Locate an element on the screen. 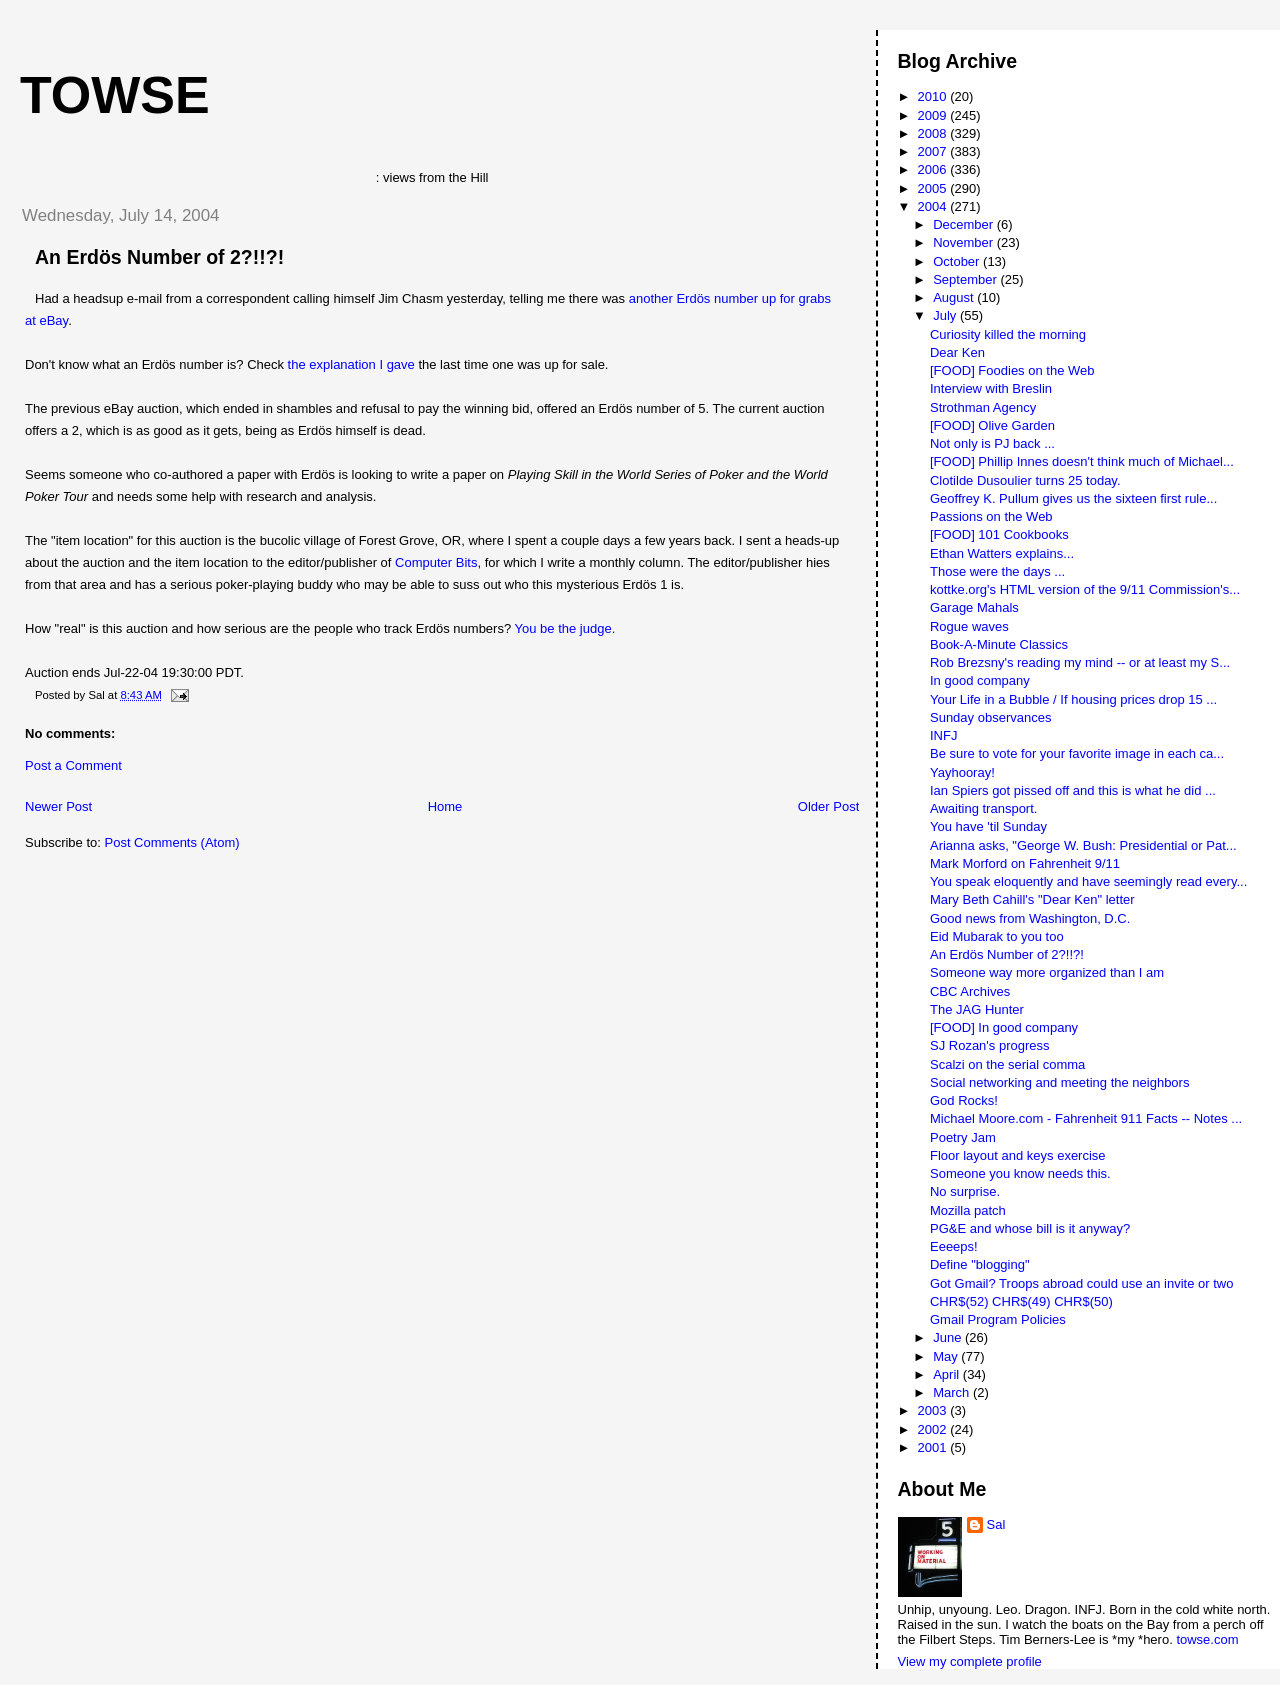  Eid Mubarak to you too is located at coordinates (997, 936).